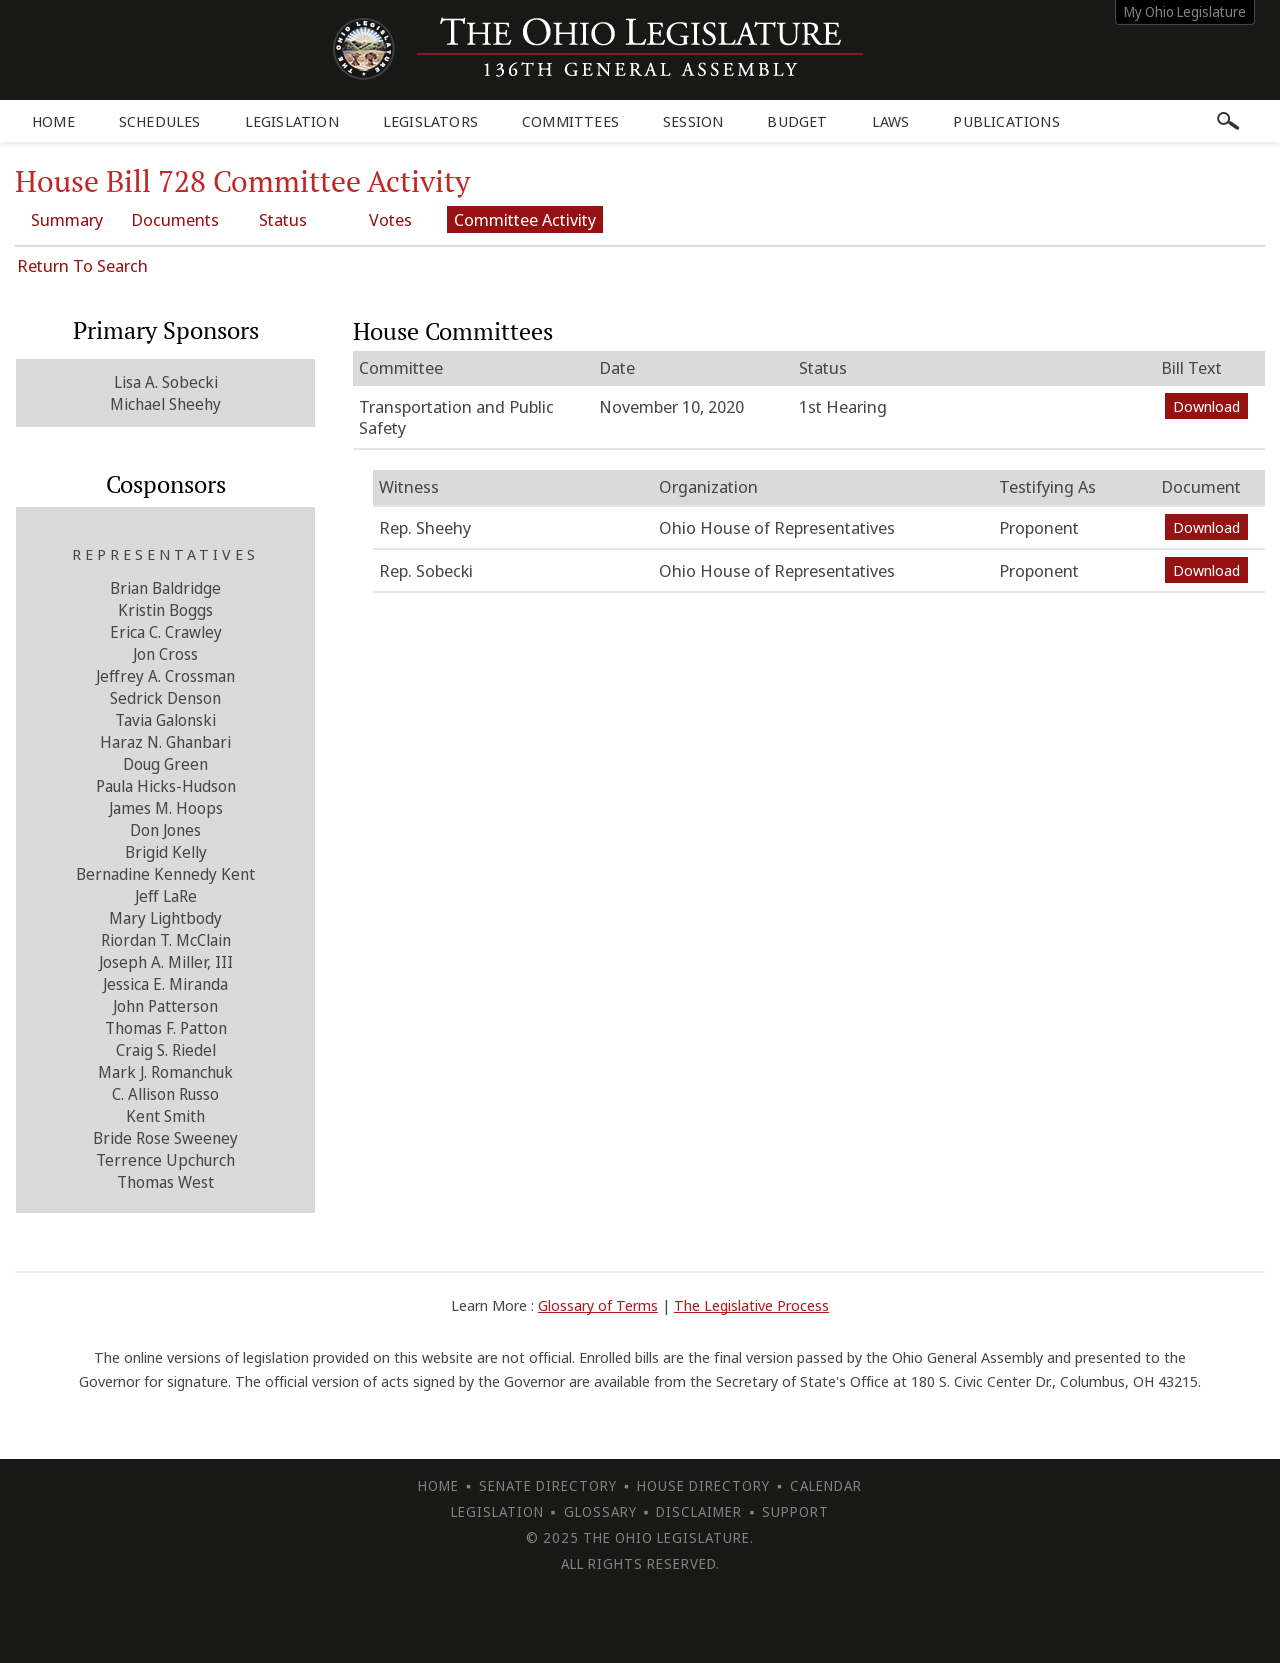  I want to click on Committee Activity, so click(525, 219).